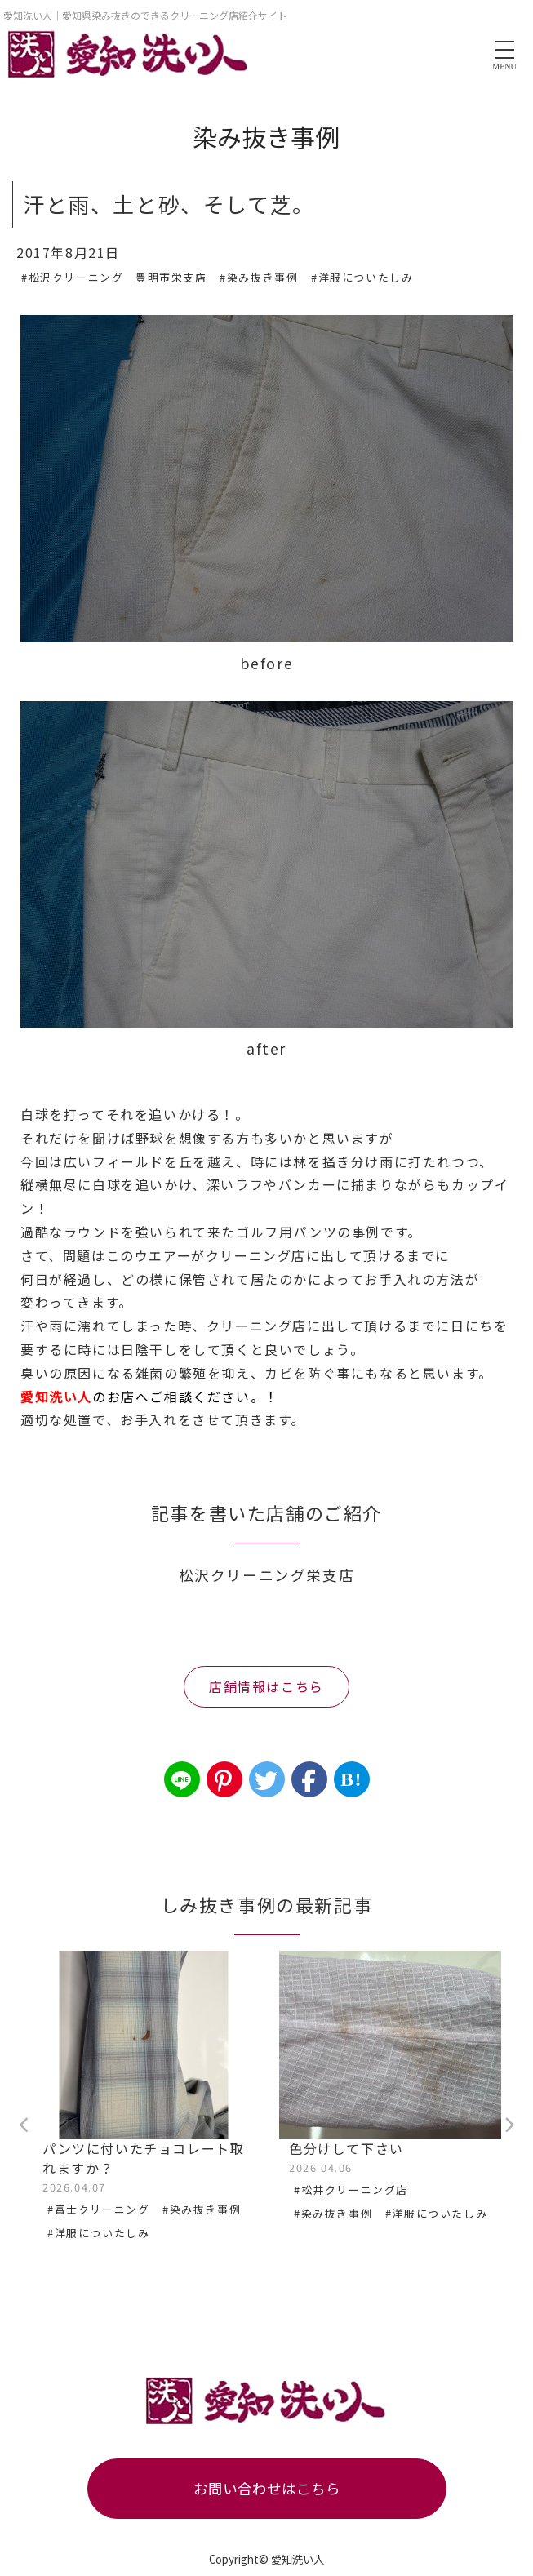 This screenshot has width=533, height=2576. What do you see at coordinates (351, 1779) in the screenshot?
I see `B!` at bounding box center [351, 1779].